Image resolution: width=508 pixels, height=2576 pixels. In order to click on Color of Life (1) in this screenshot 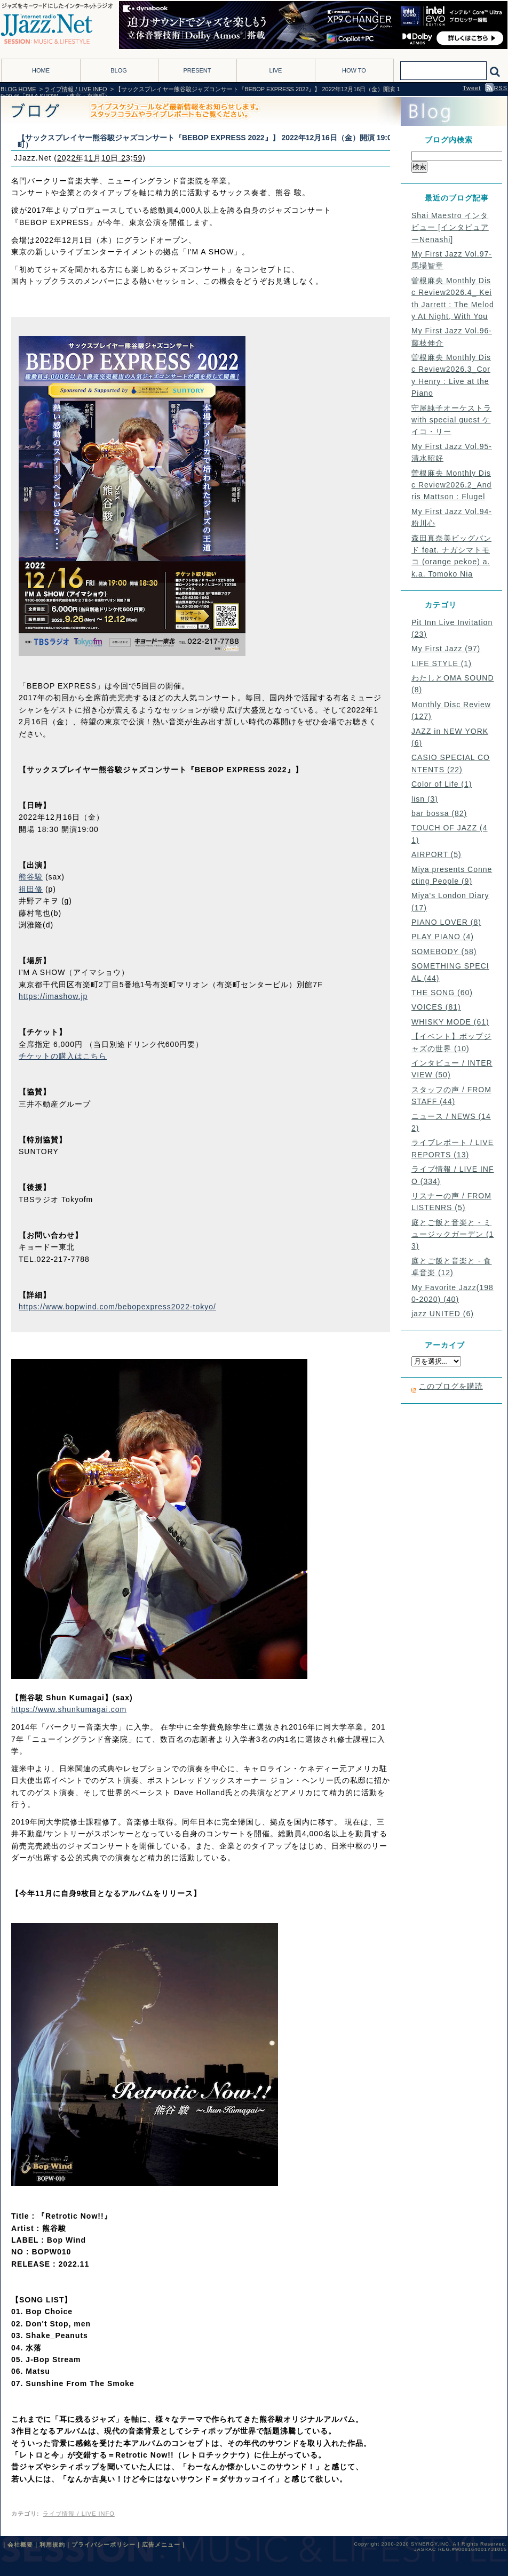, I will do `click(441, 784)`.